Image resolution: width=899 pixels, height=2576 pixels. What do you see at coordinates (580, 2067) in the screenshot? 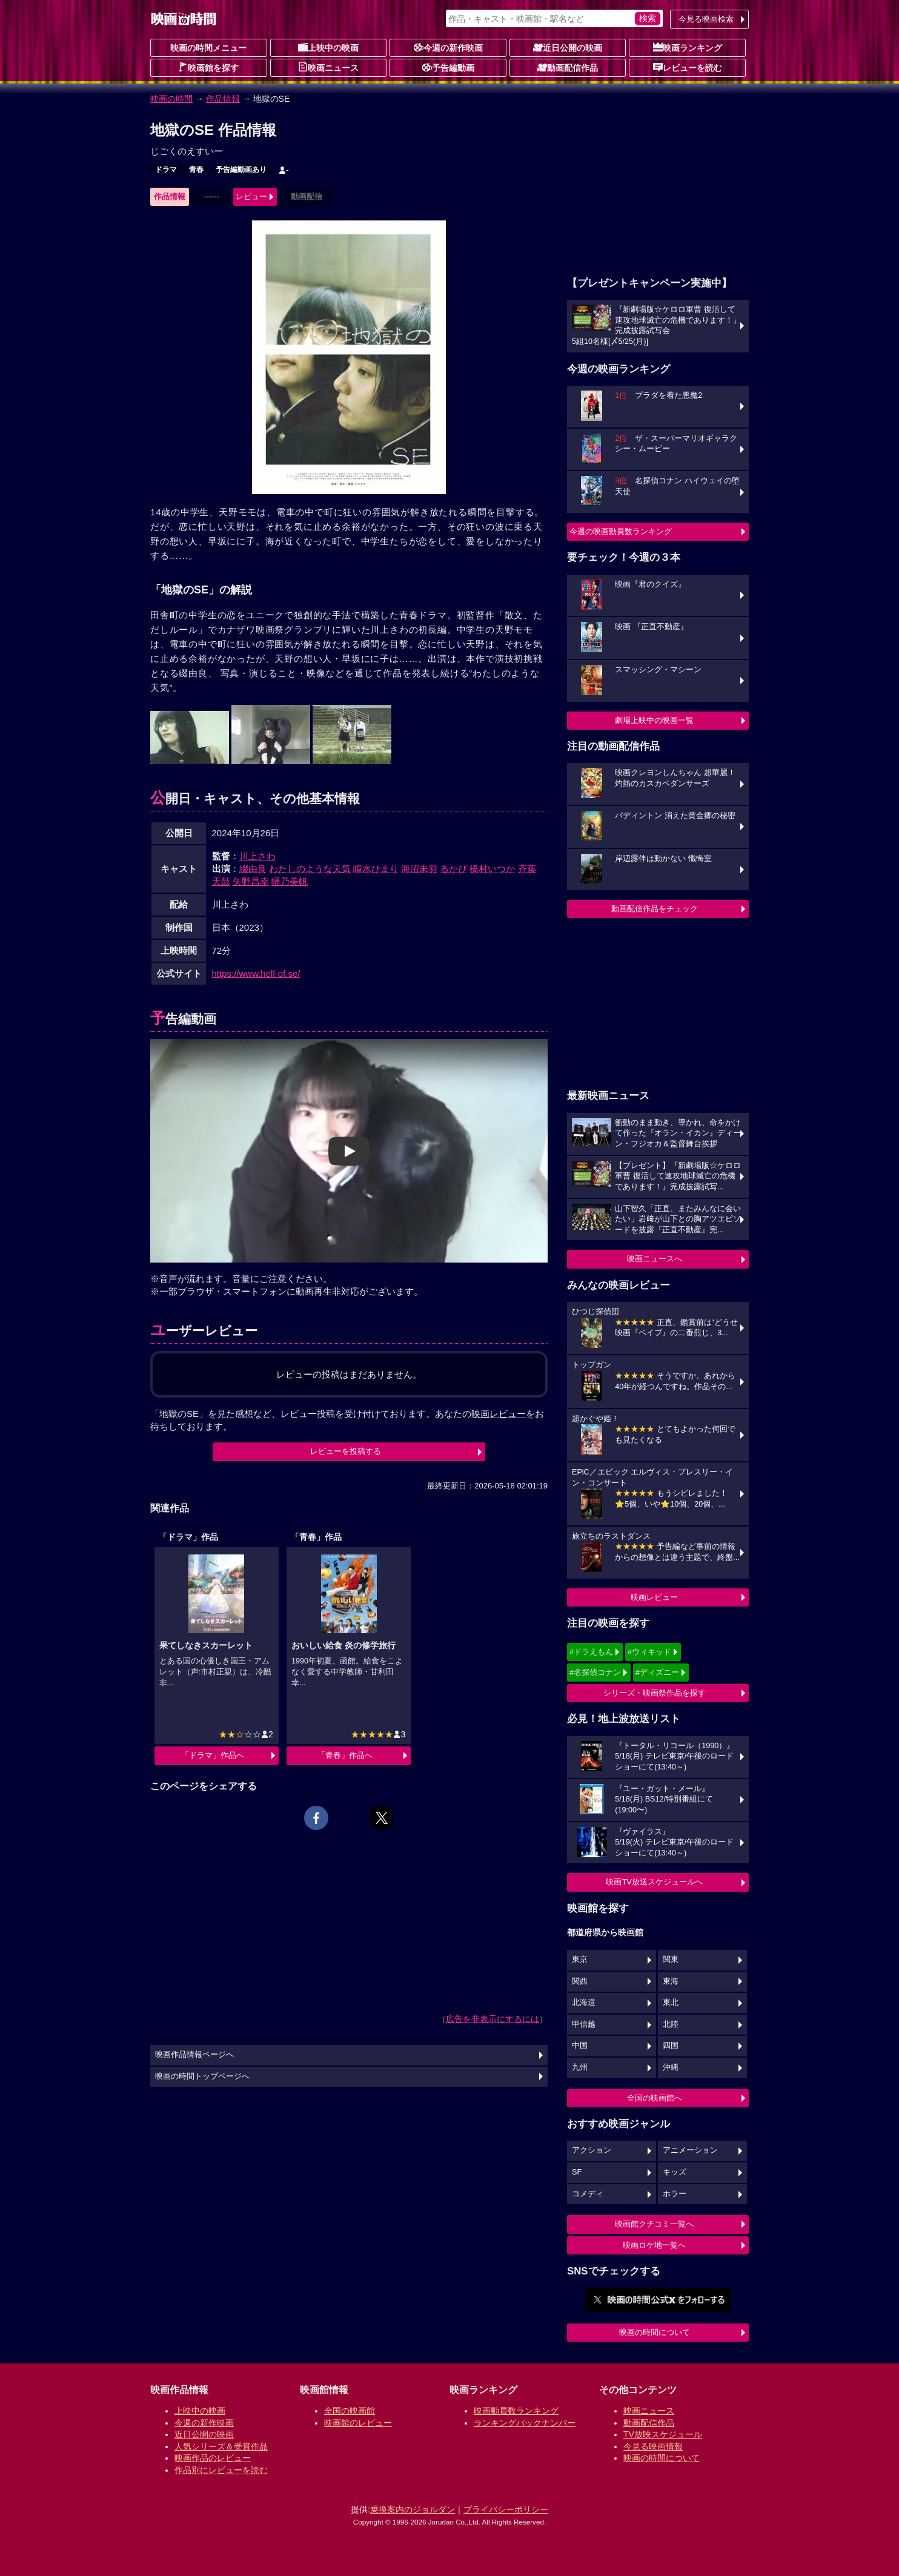
I see `九州` at bounding box center [580, 2067].